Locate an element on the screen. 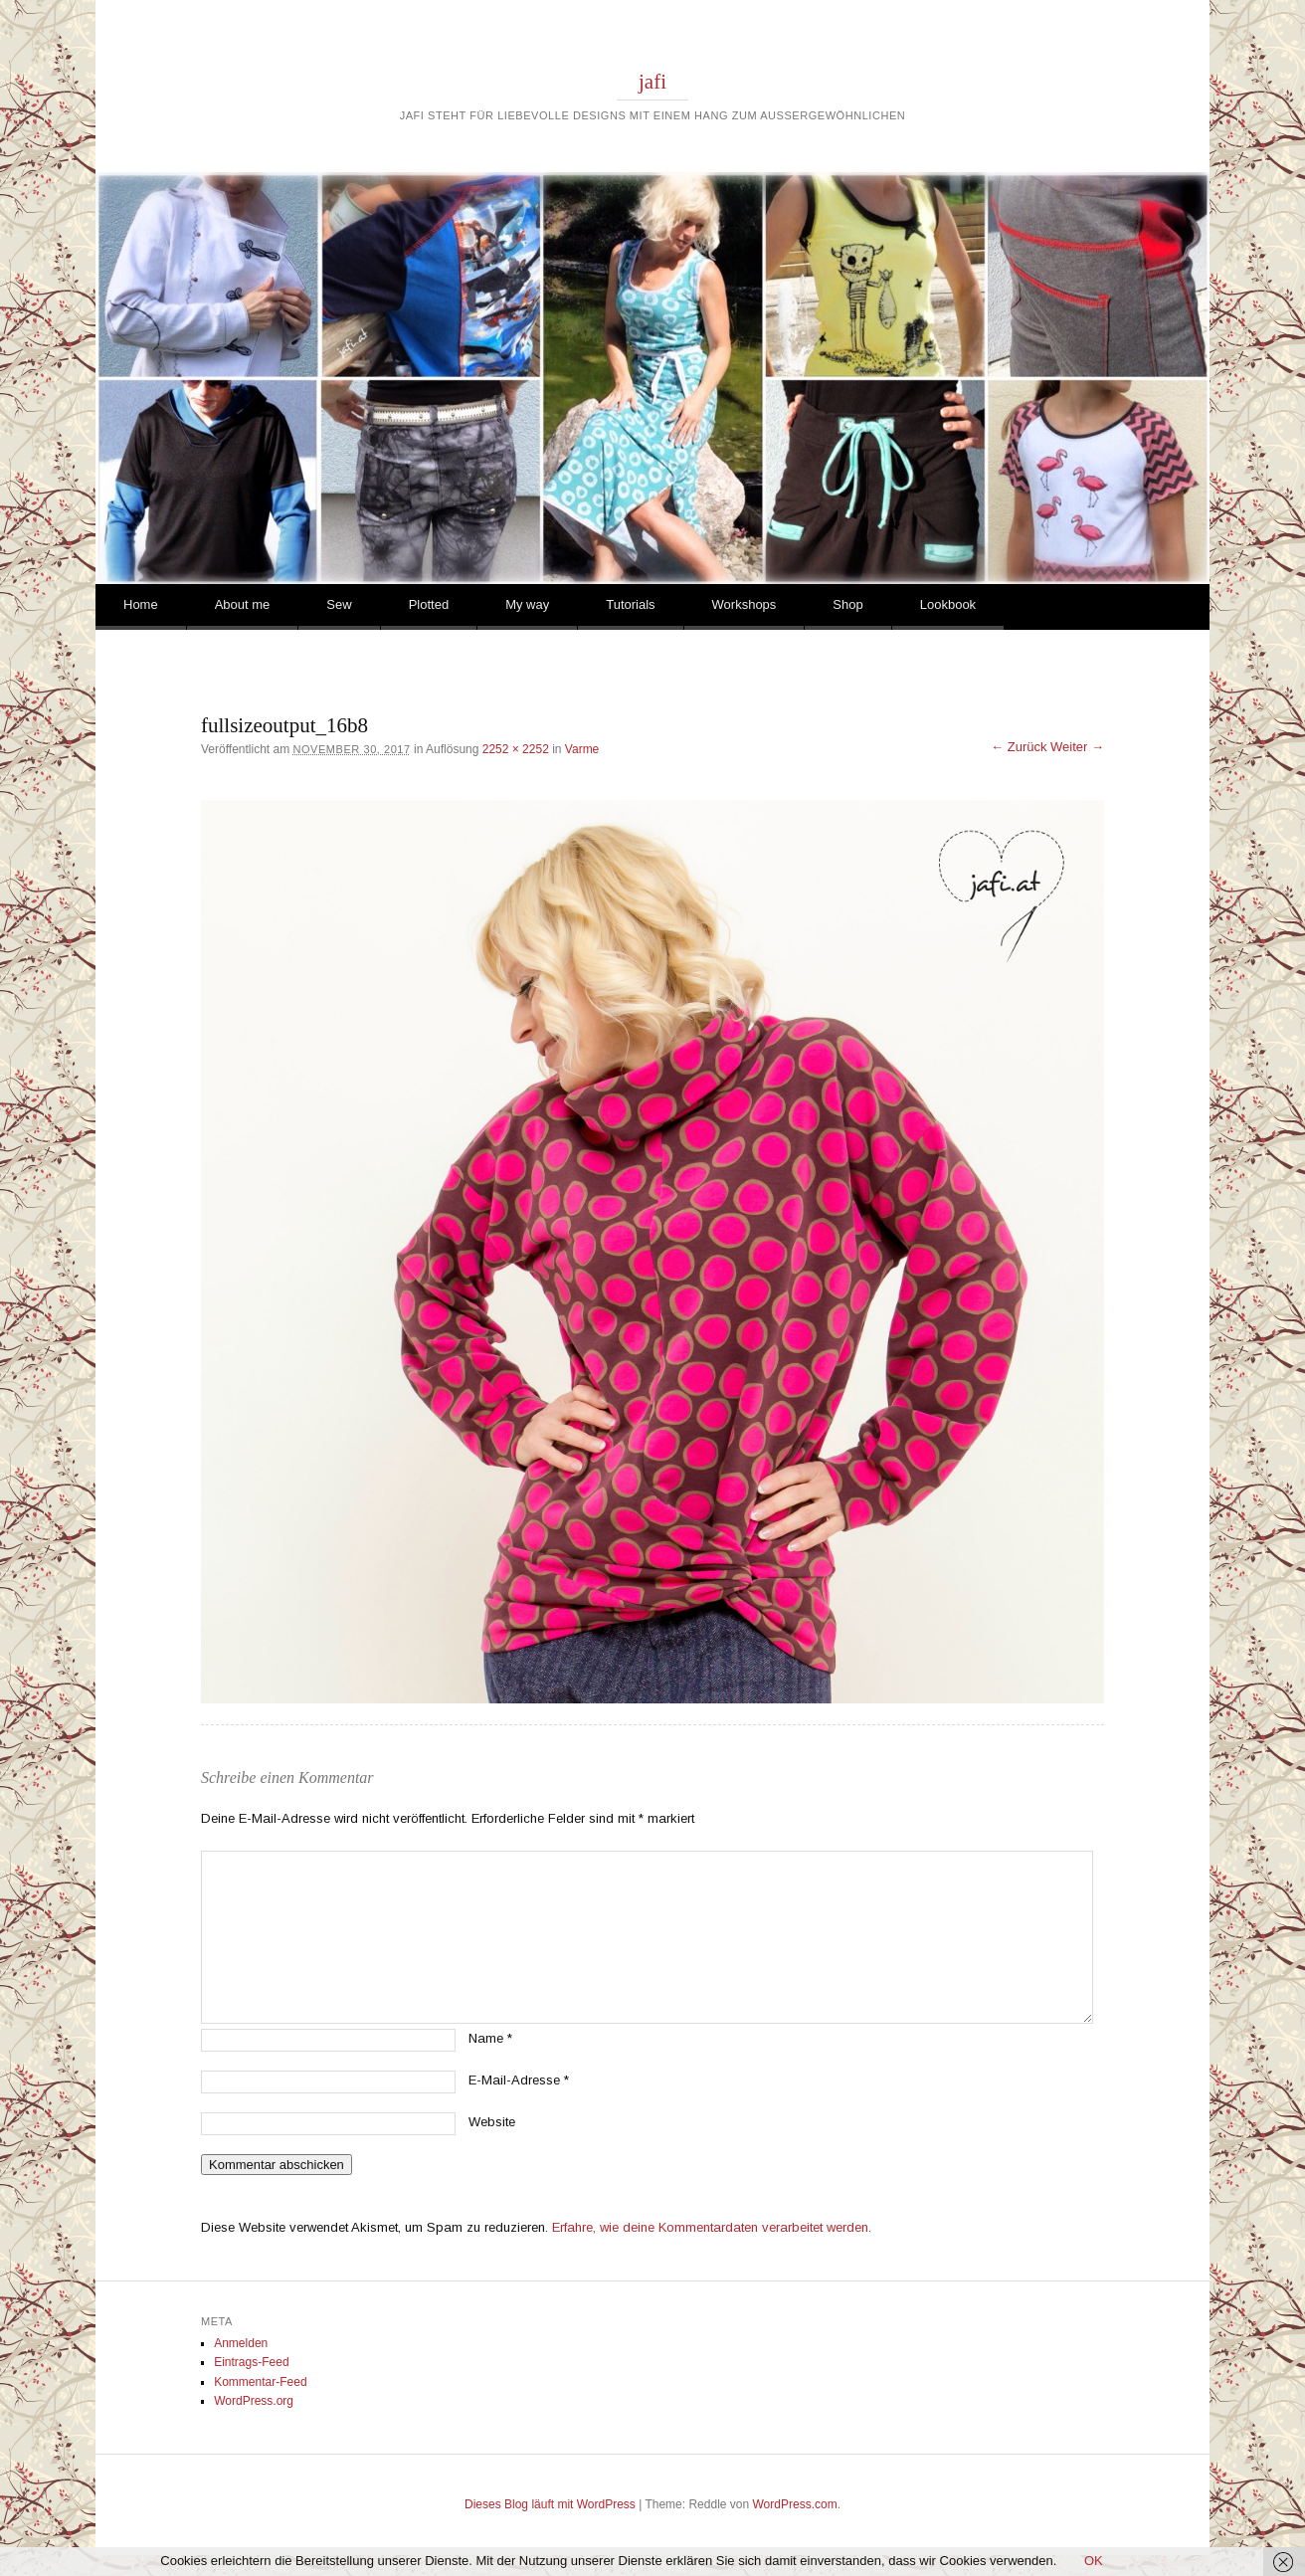 Image resolution: width=1305 pixels, height=2576 pixels. Varme is located at coordinates (582, 749).